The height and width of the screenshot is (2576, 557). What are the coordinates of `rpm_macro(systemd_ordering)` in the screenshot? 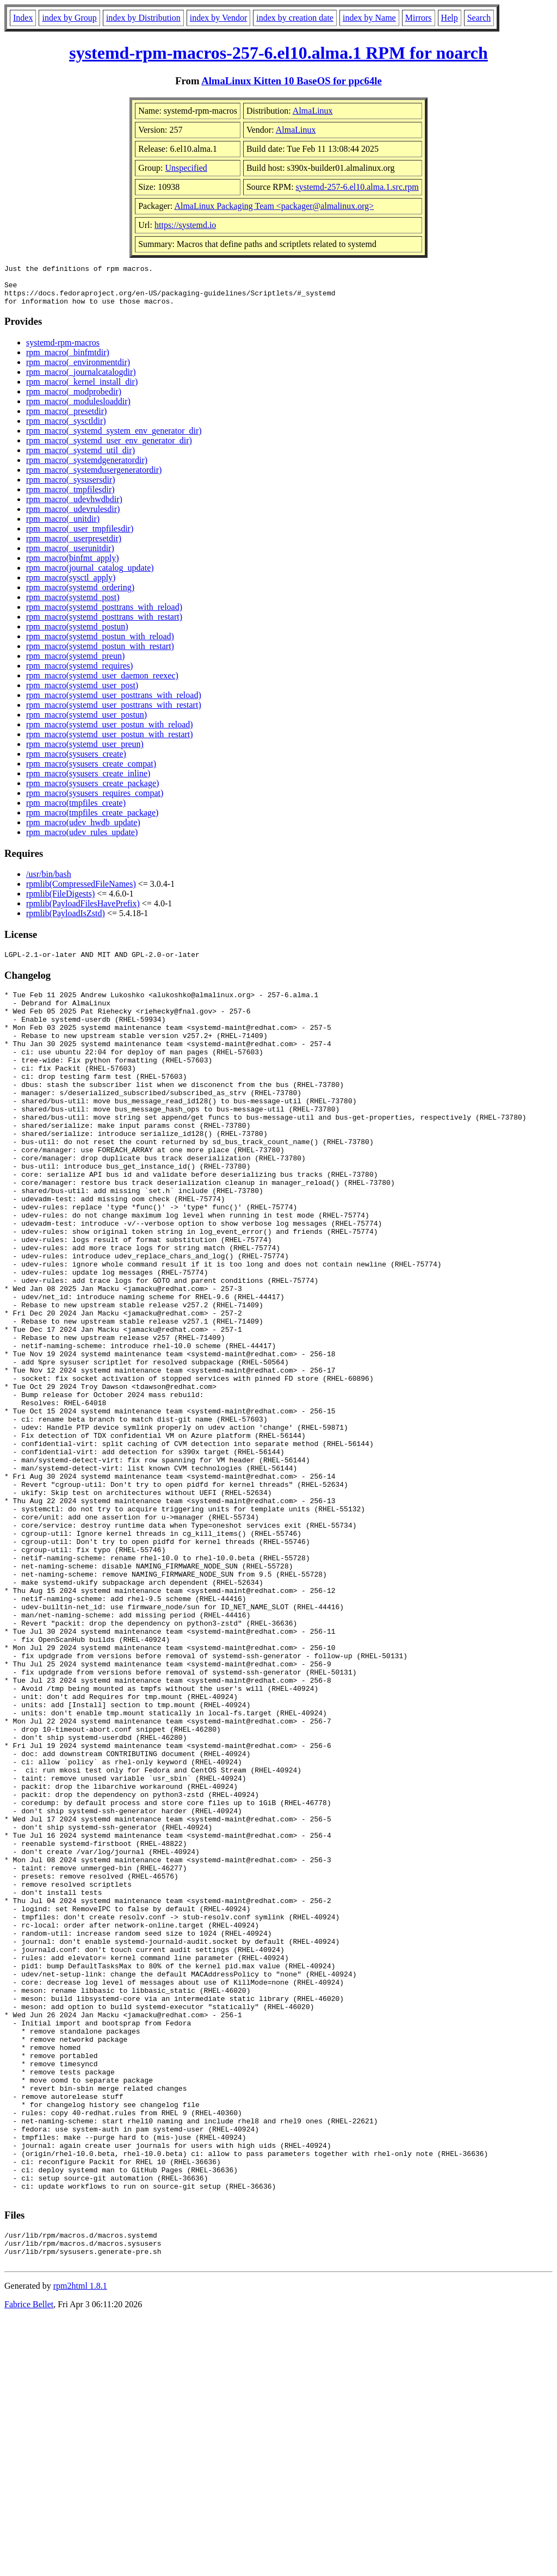 It's located at (80, 595).